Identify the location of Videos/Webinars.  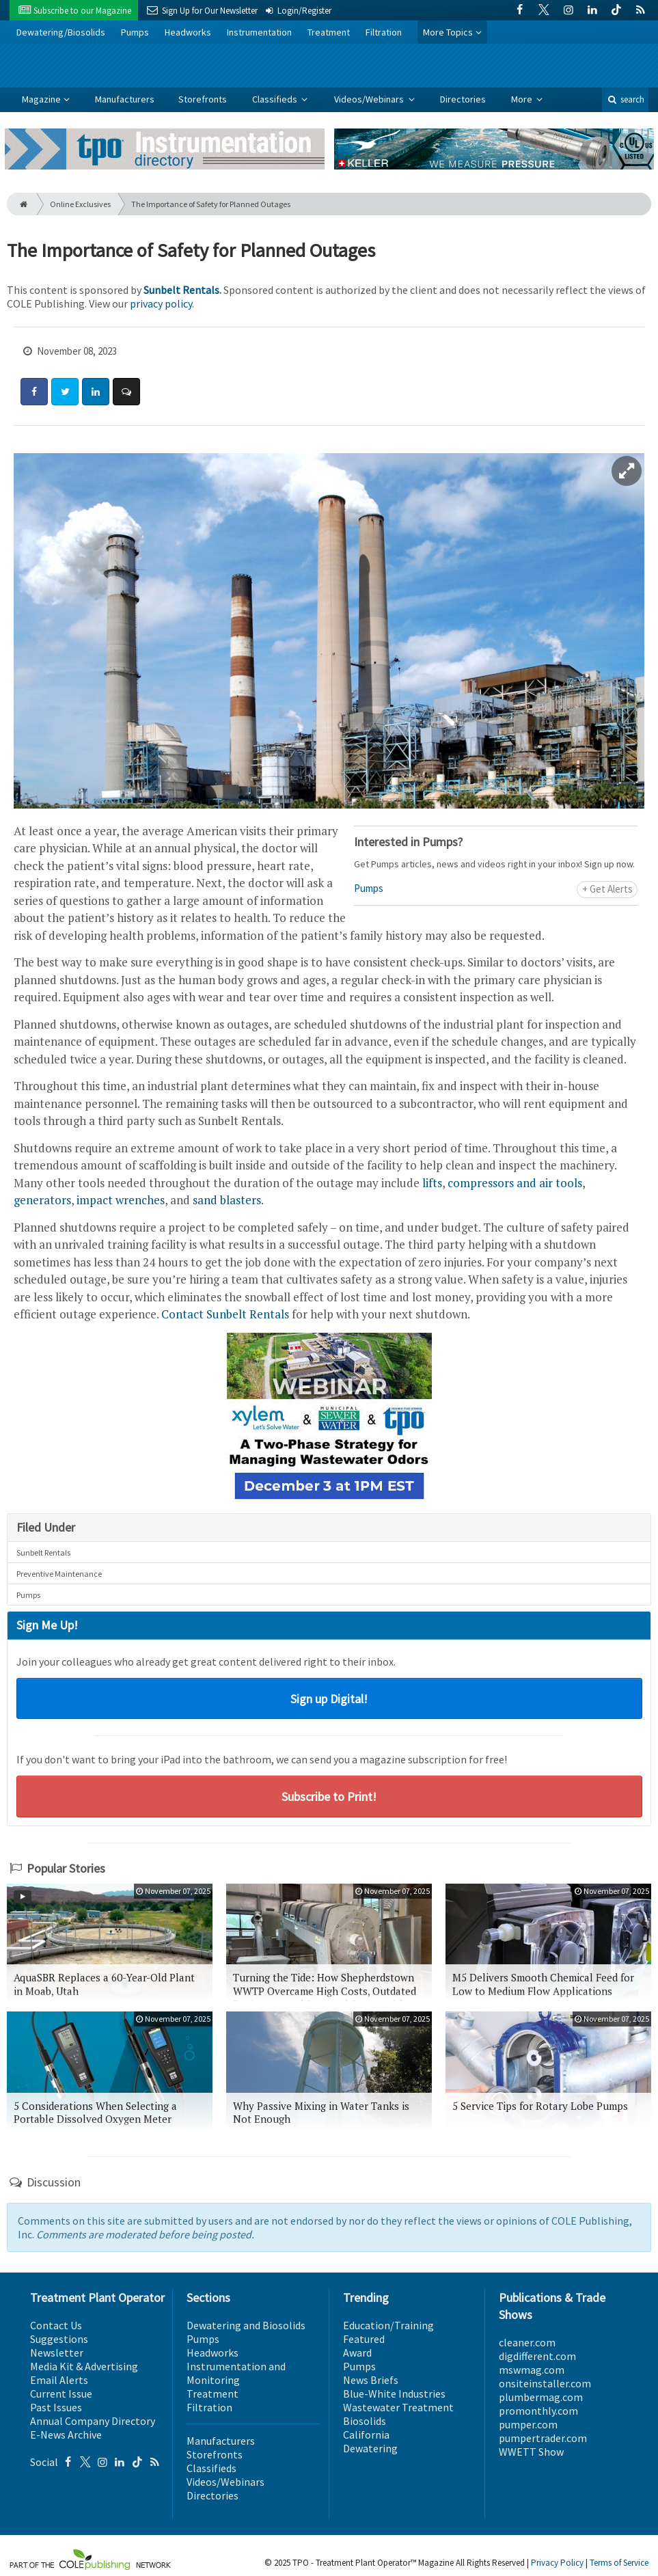
(370, 99).